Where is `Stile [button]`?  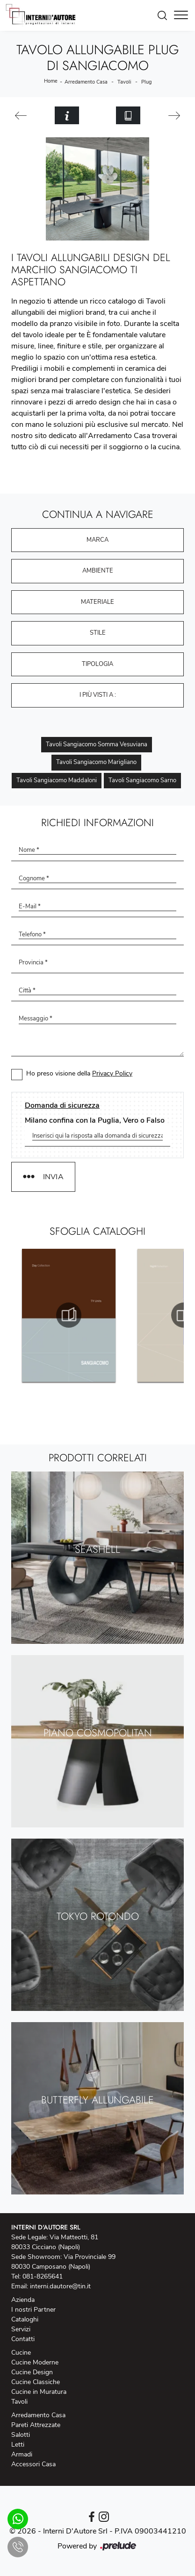 Stile [button] is located at coordinates (98, 633).